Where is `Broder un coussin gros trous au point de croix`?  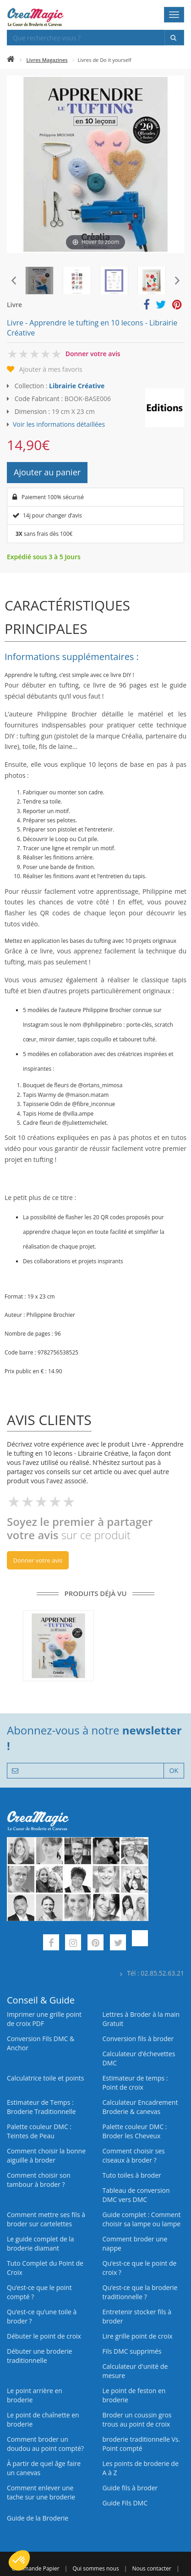 Broder un coussin gros trous au point de croix is located at coordinates (137, 2419).